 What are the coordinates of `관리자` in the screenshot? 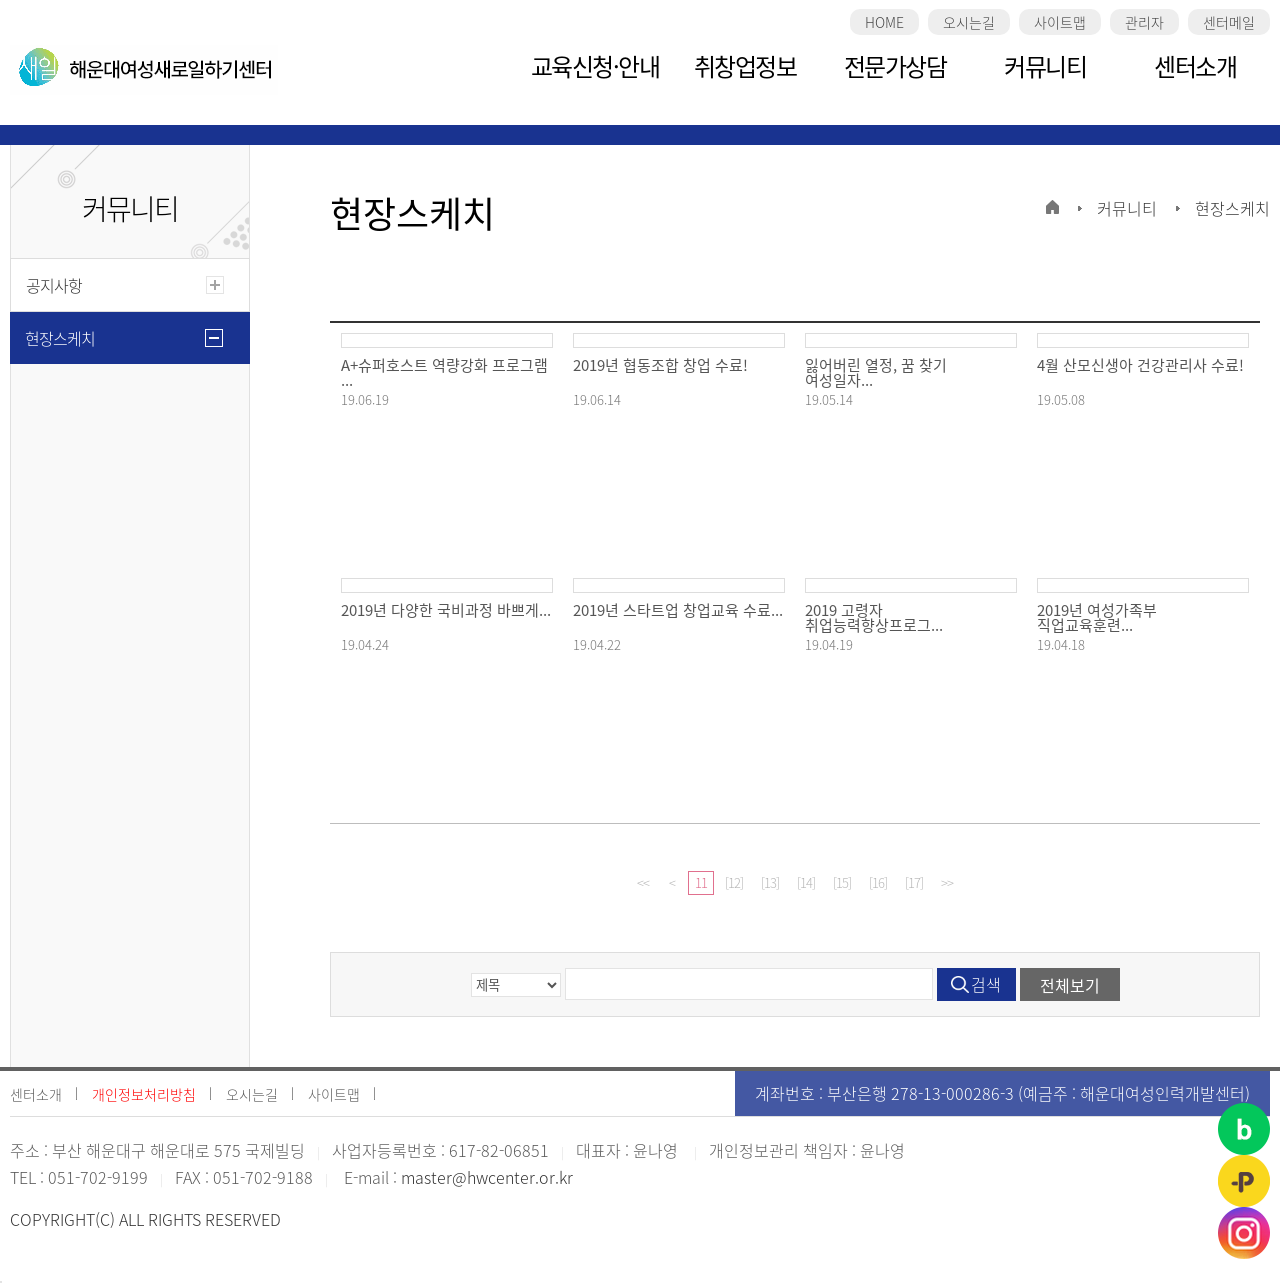 It's located at (1144, 22).